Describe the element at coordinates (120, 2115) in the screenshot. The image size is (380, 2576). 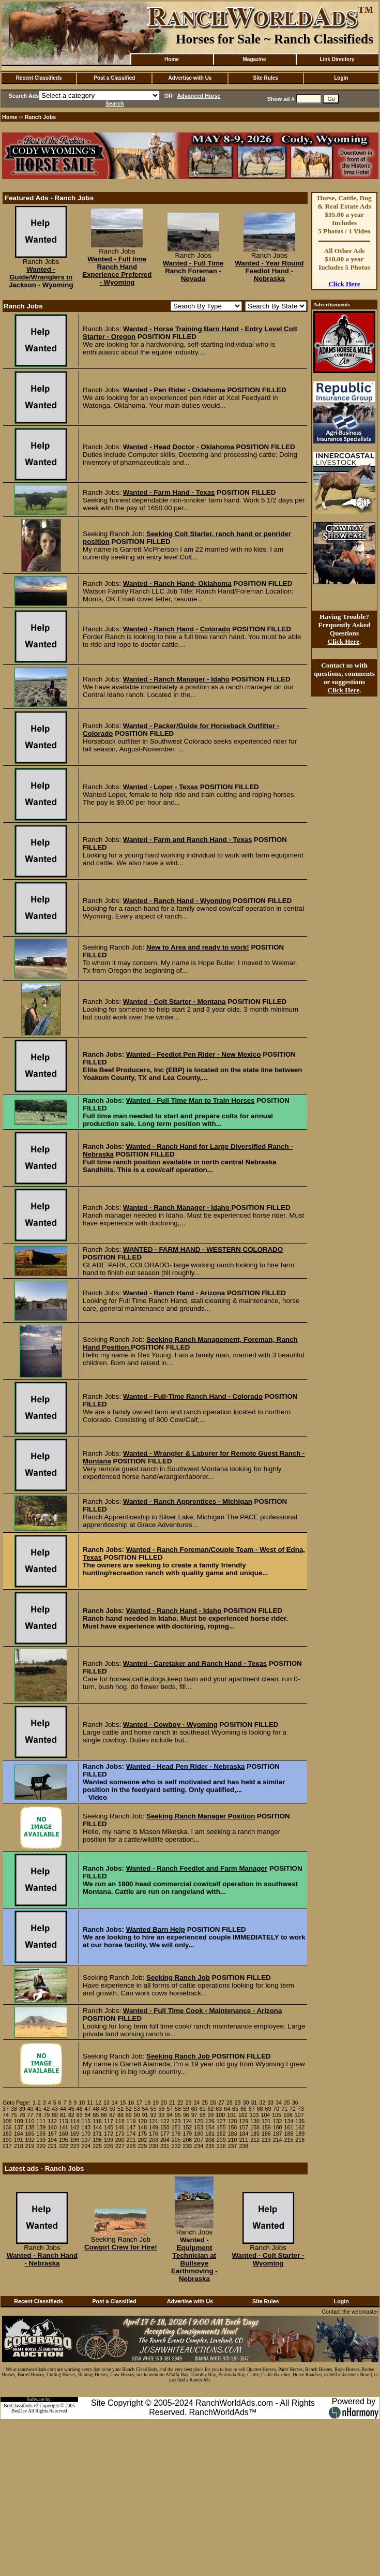
I see `88` at that location.